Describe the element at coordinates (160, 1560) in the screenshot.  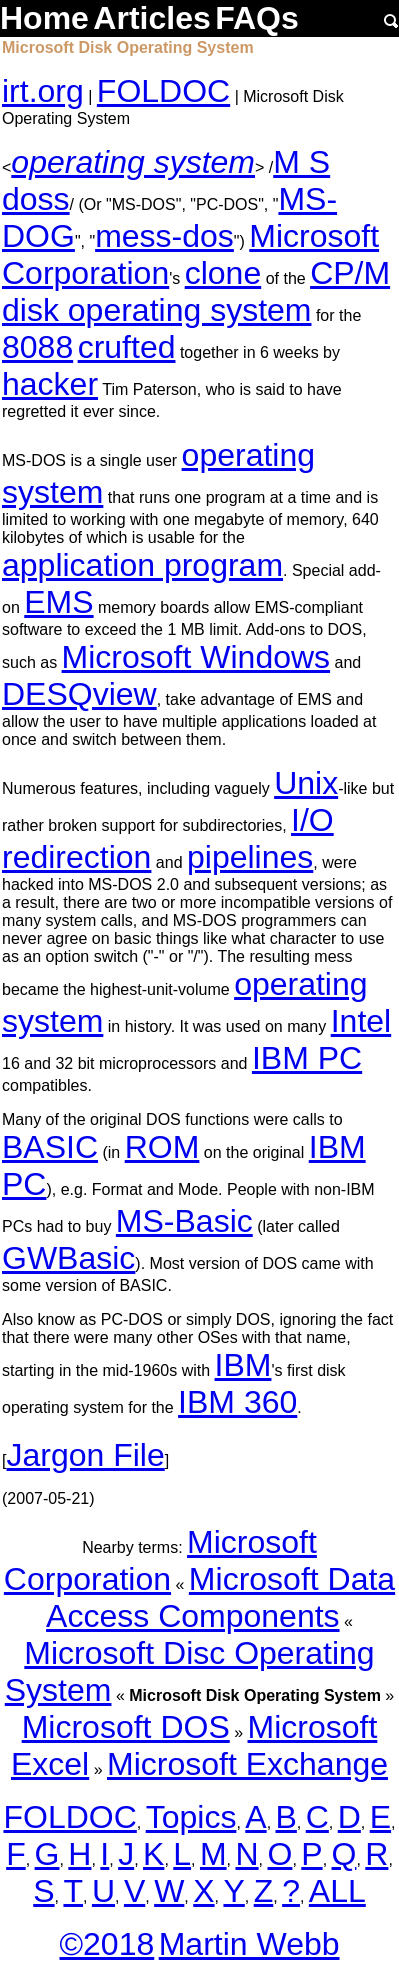
I see `Microsoft Corporation` at that location.